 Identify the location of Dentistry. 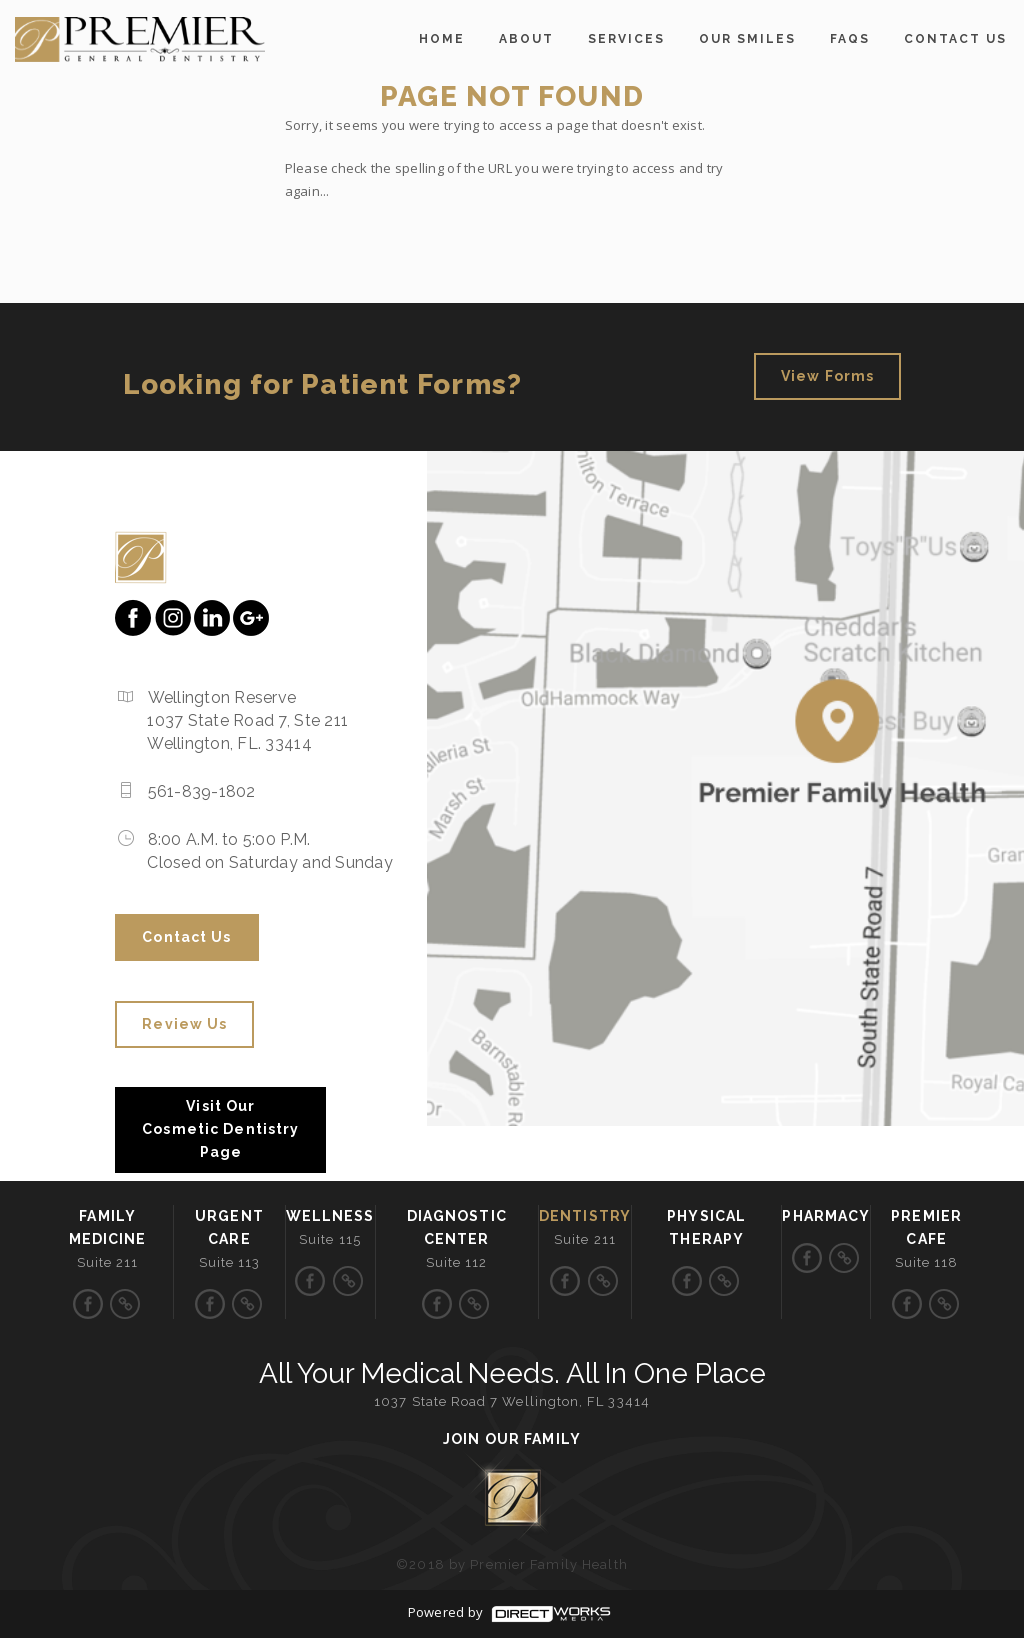
(585, 1216).